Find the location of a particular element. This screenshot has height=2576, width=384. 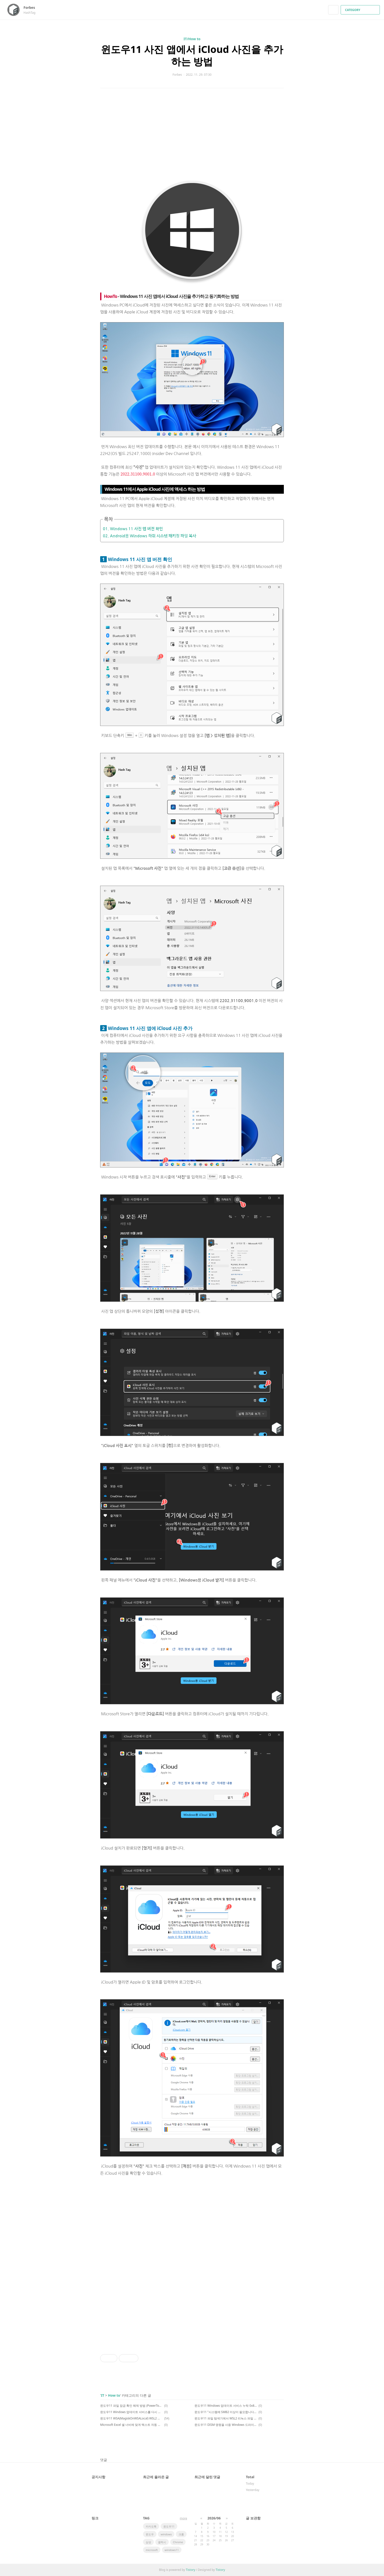

윈도우11 파일 잠금 확인 해제 방법 (PowerToys FileLocksmith) is located at coordinates (131, 2406).